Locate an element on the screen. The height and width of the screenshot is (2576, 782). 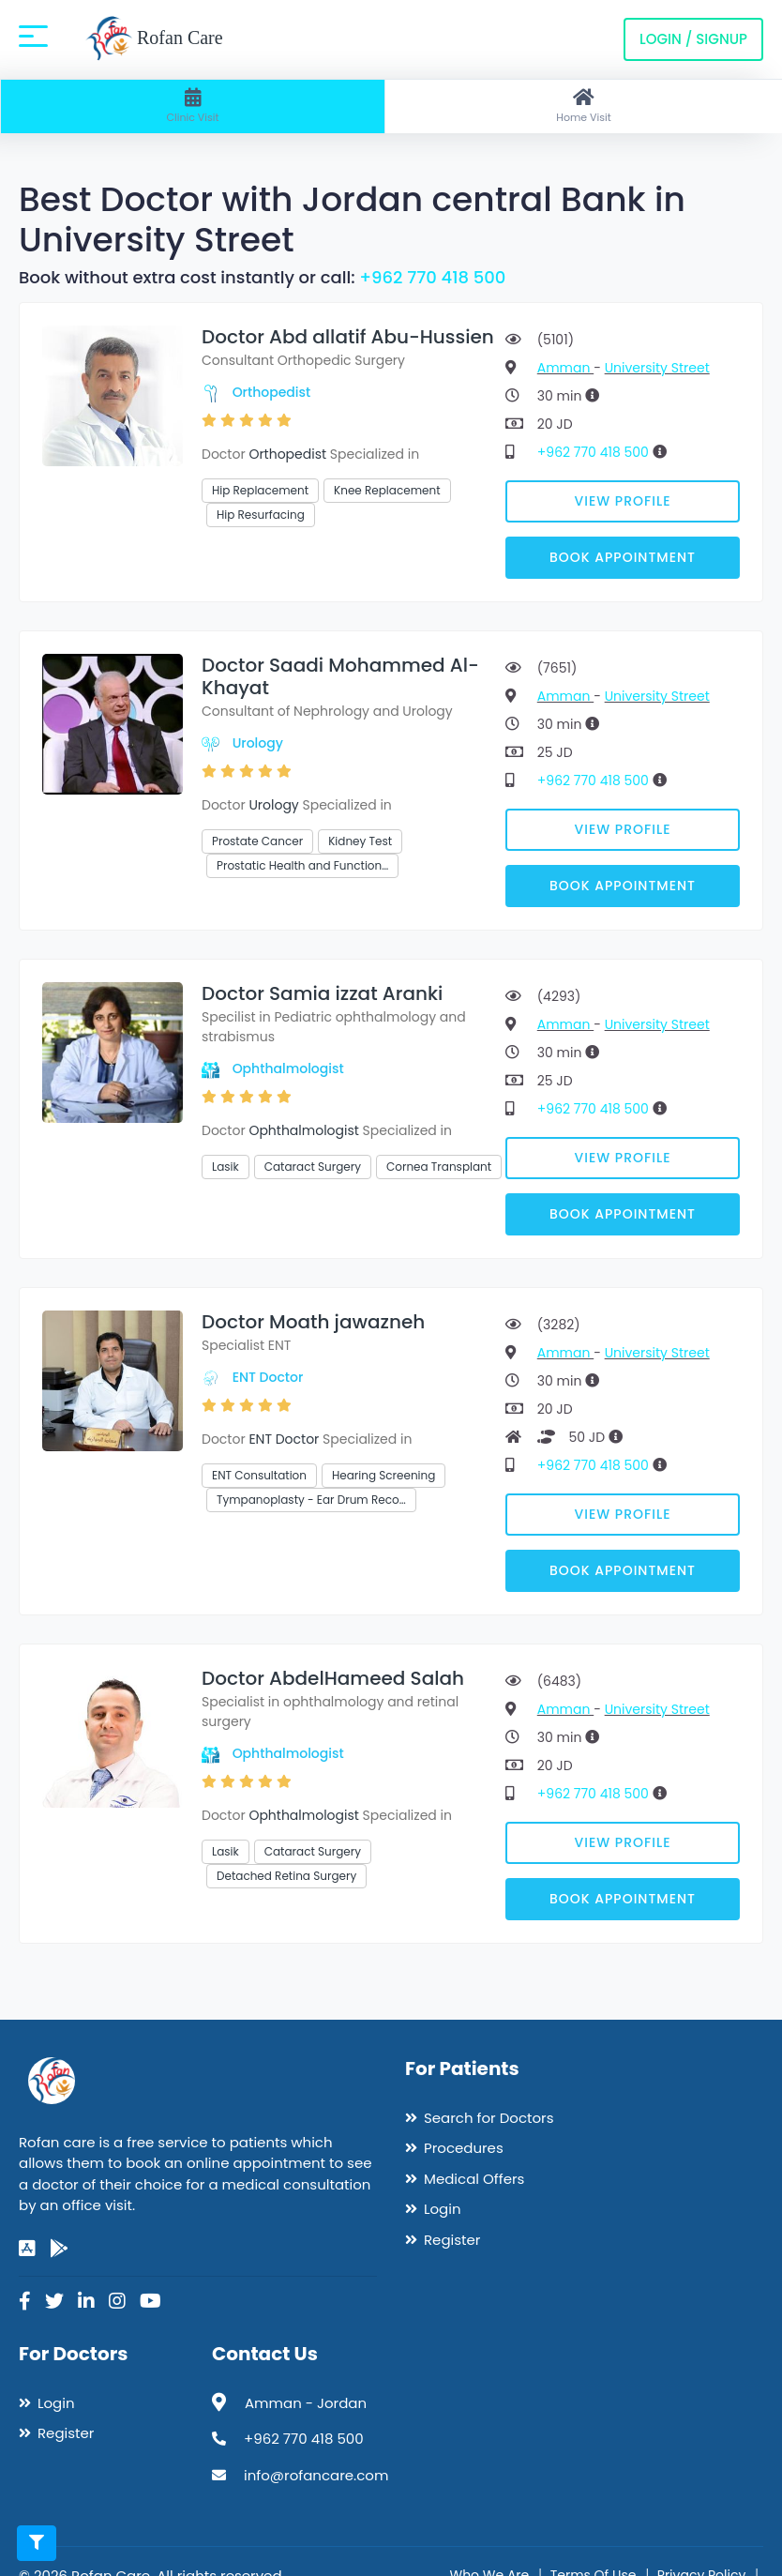
+962 770 418 500 is located at coordinates (432, 277).